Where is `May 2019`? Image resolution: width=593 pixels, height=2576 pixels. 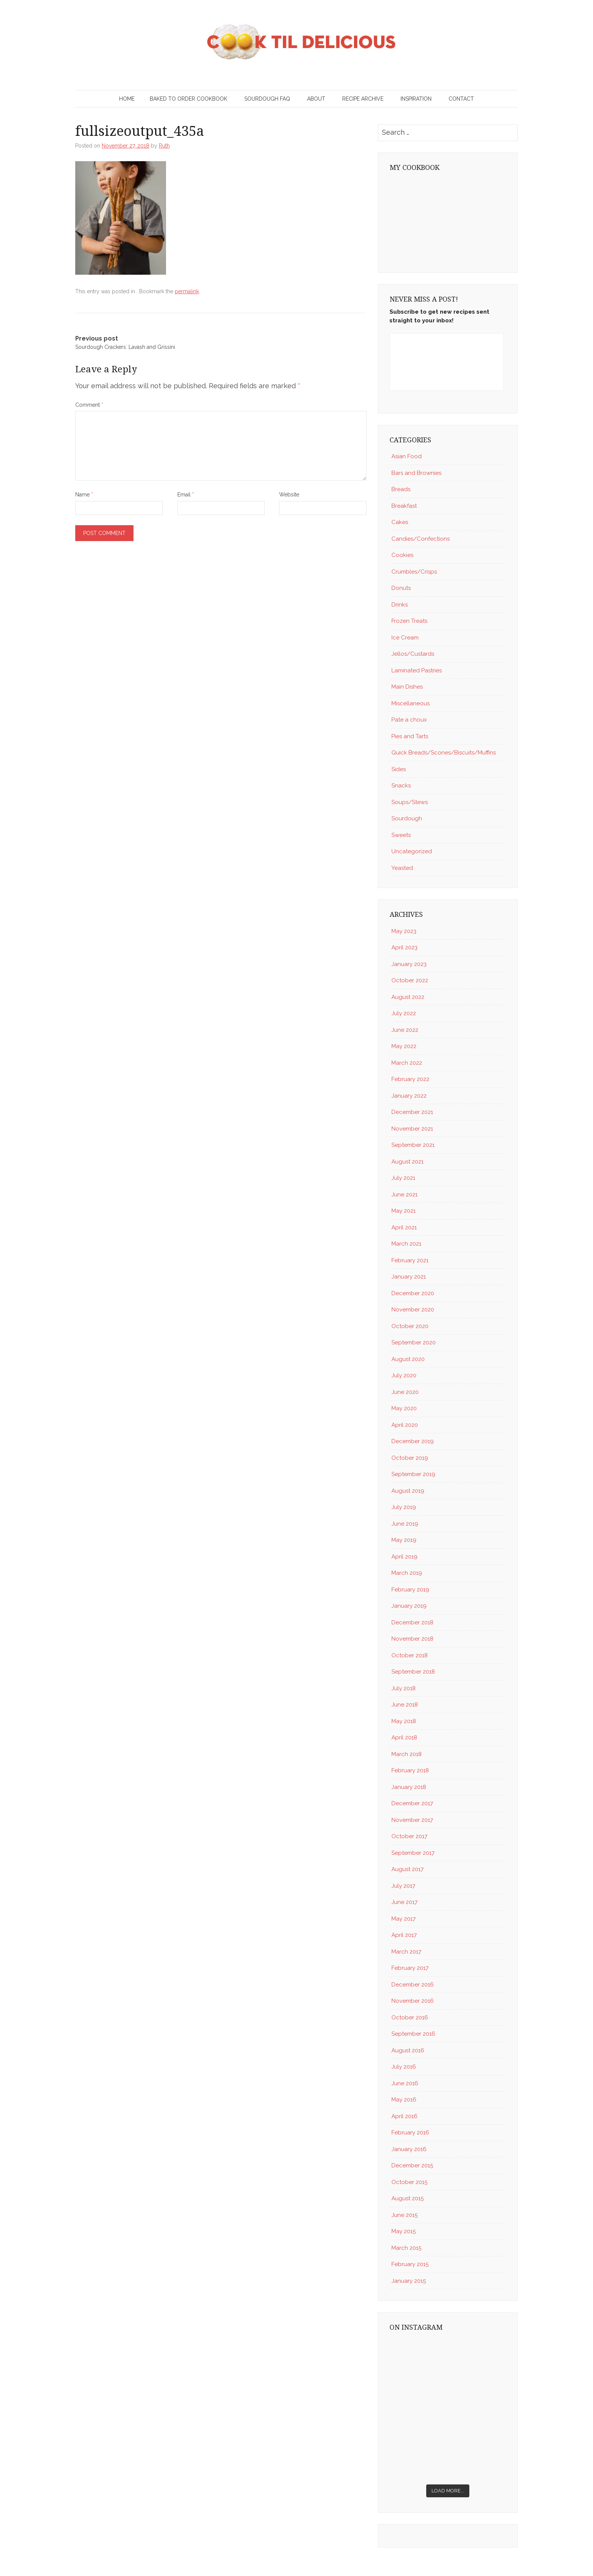 May 2019 is located at coordinates (403, 1540).